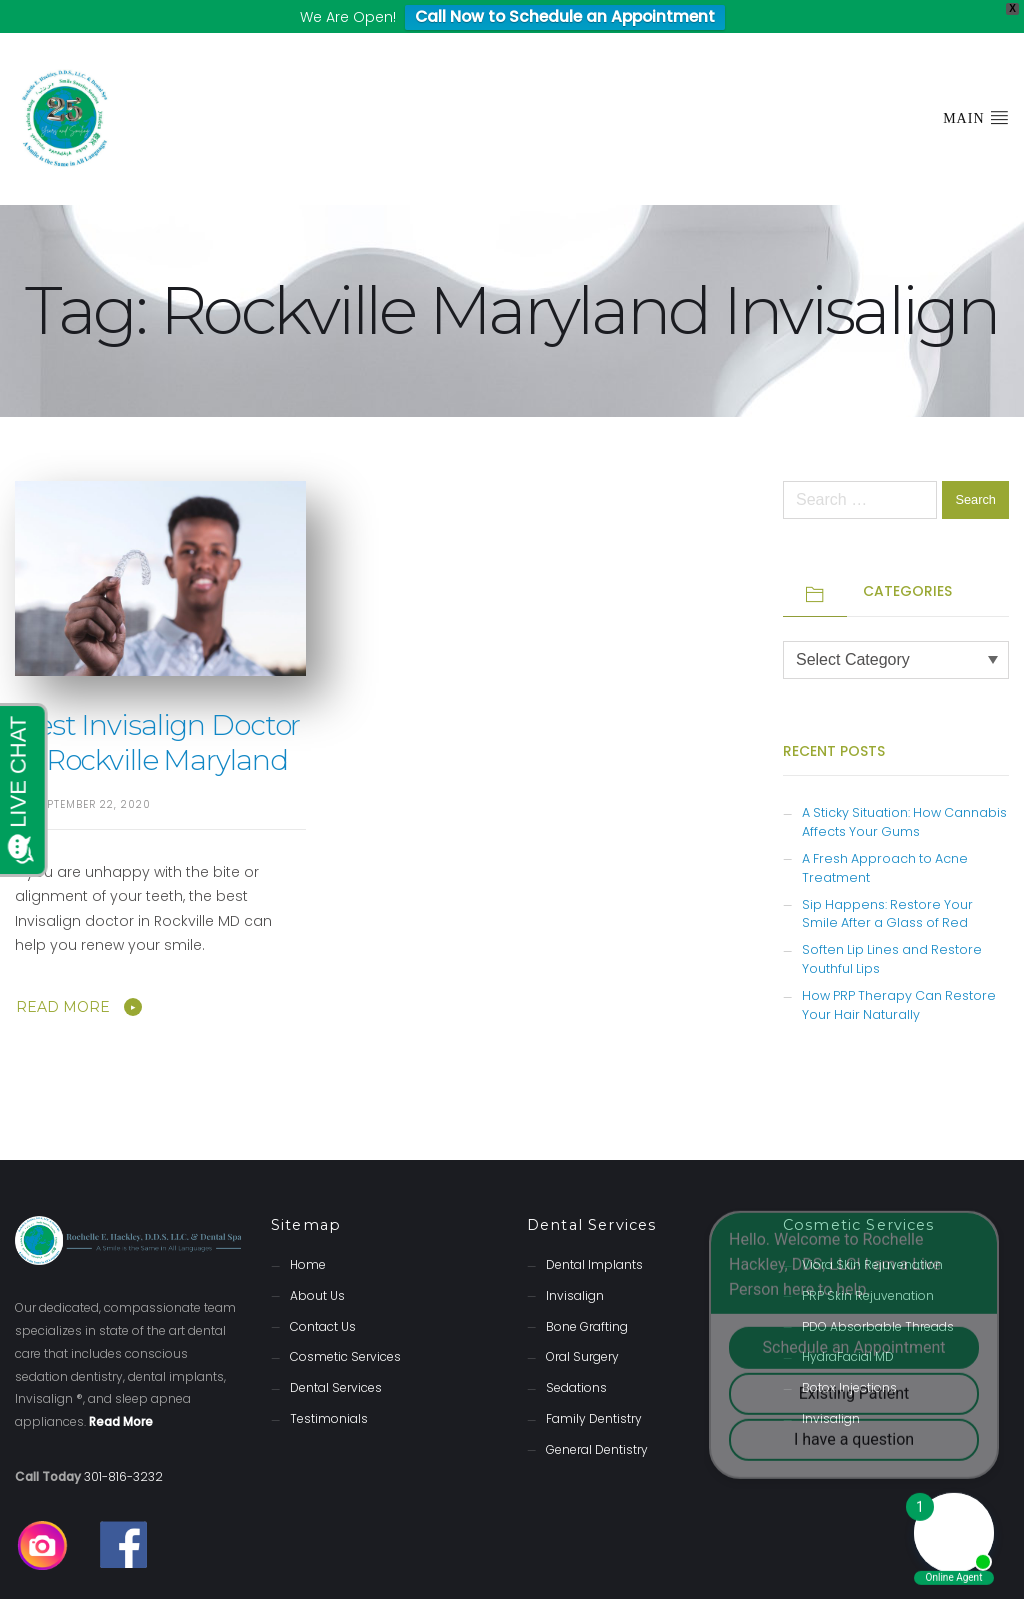 The height and width of the screenshot is (1599, 1024). What do you see at coordinates (976, 85) in the screenshot?
I see `Main` at bounding box center [976, 85].